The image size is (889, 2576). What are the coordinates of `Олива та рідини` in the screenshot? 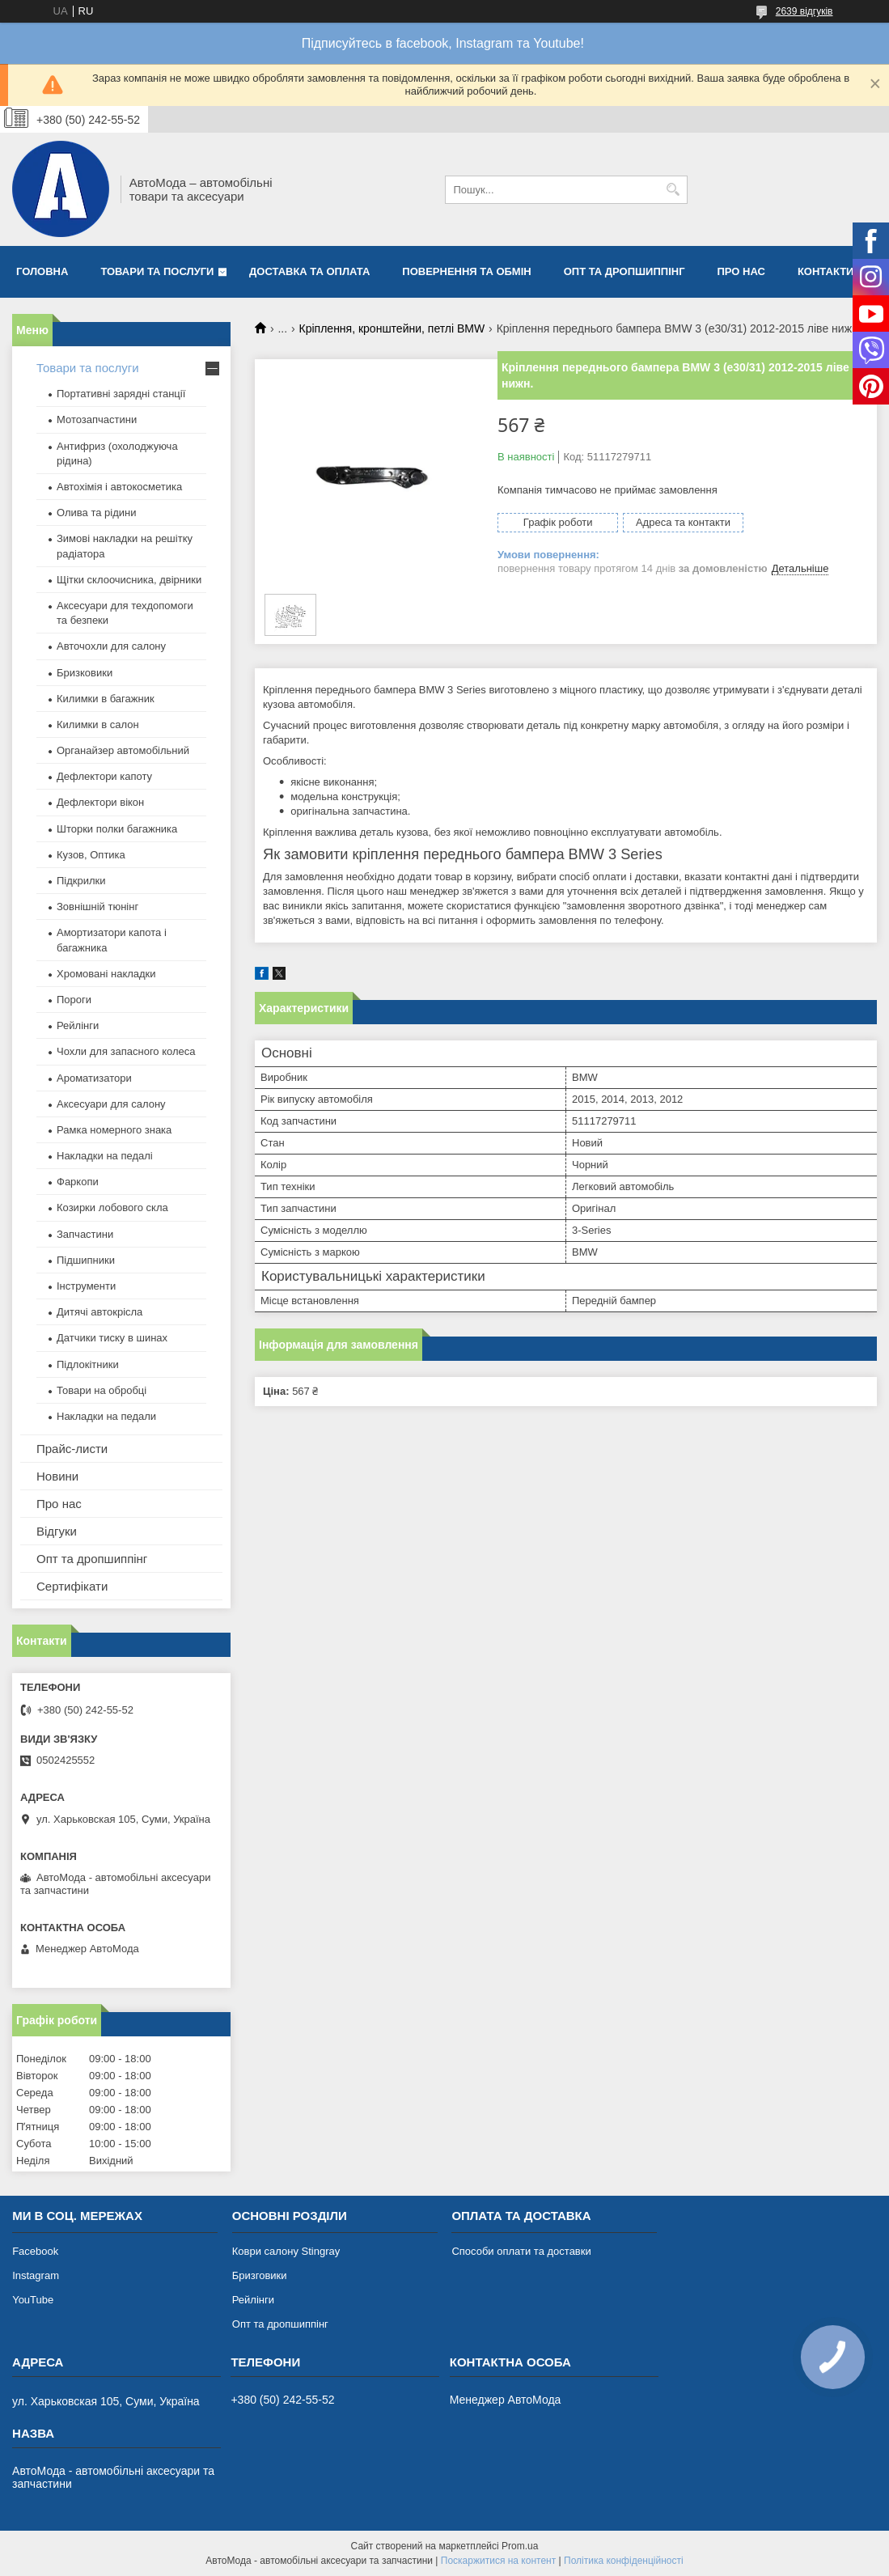 It's located at (96, 512).